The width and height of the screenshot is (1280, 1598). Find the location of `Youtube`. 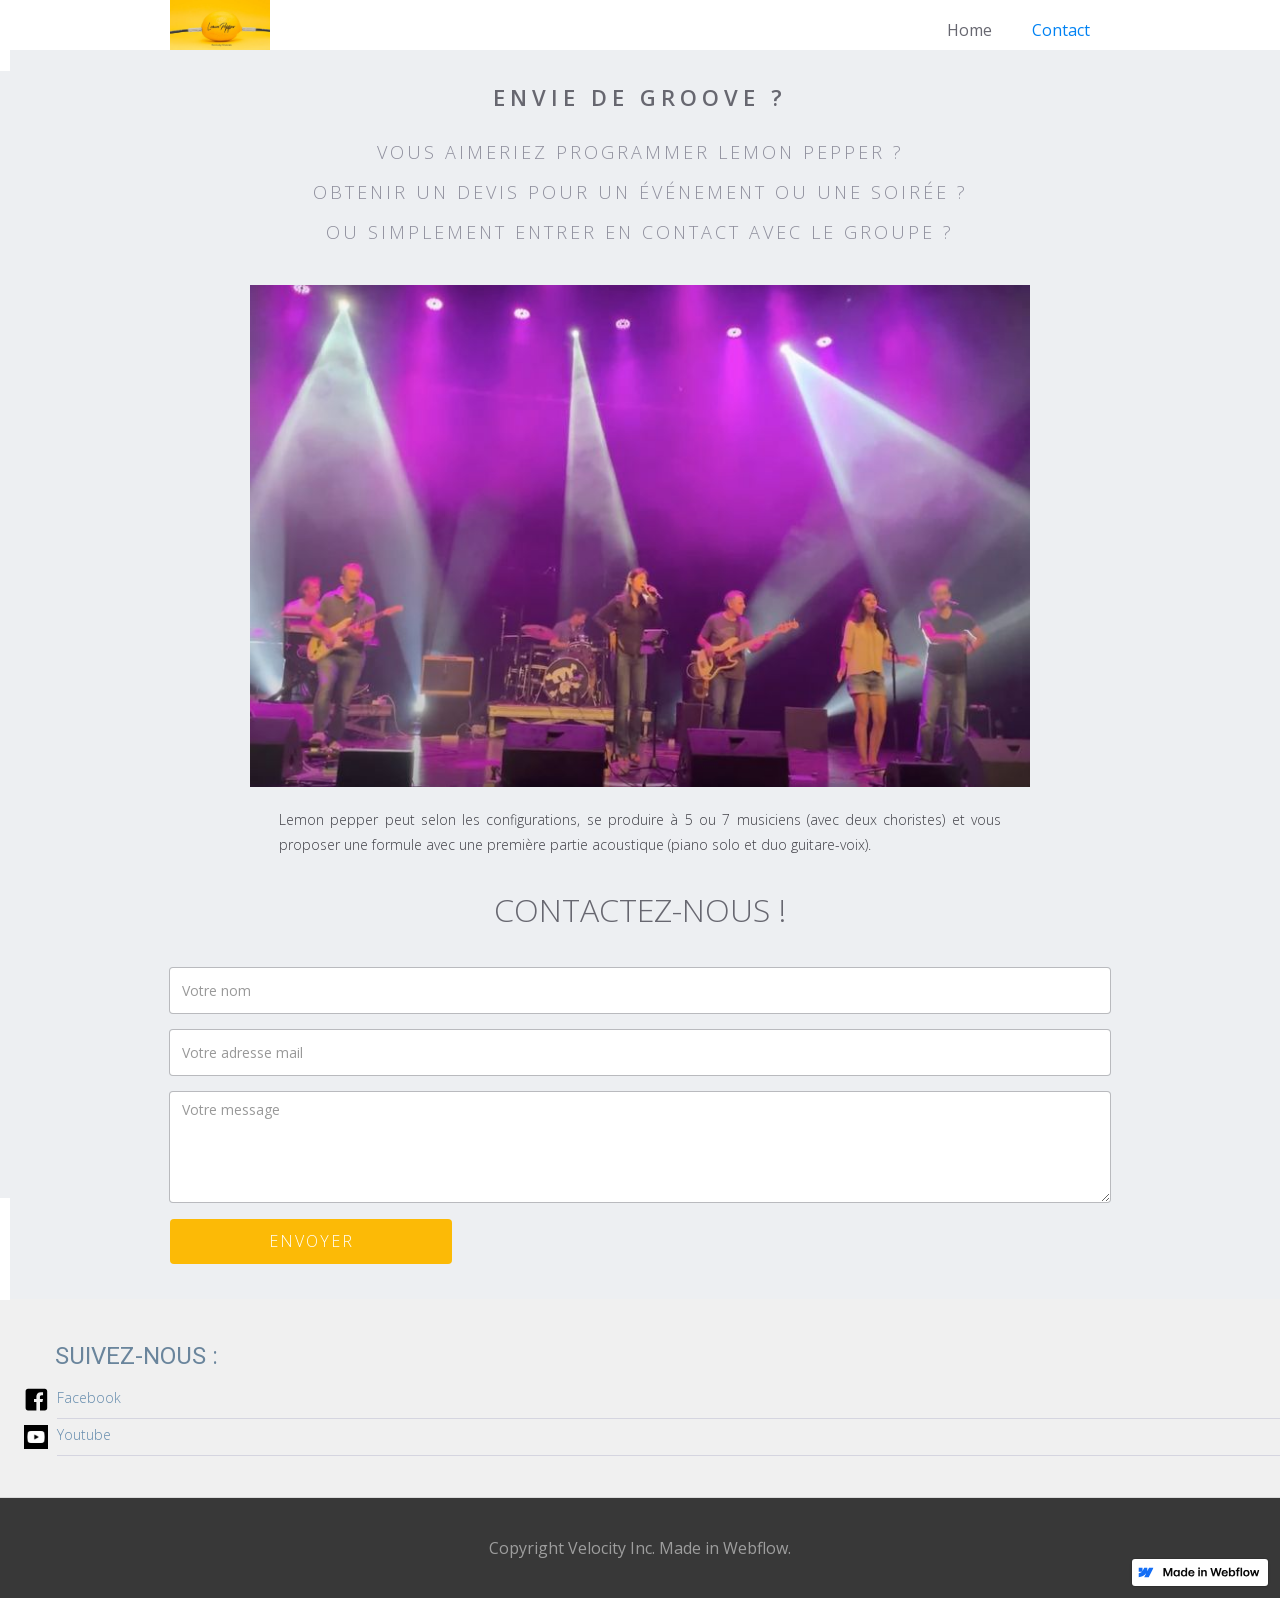

Youtube is located at coordinates (84, 1434).